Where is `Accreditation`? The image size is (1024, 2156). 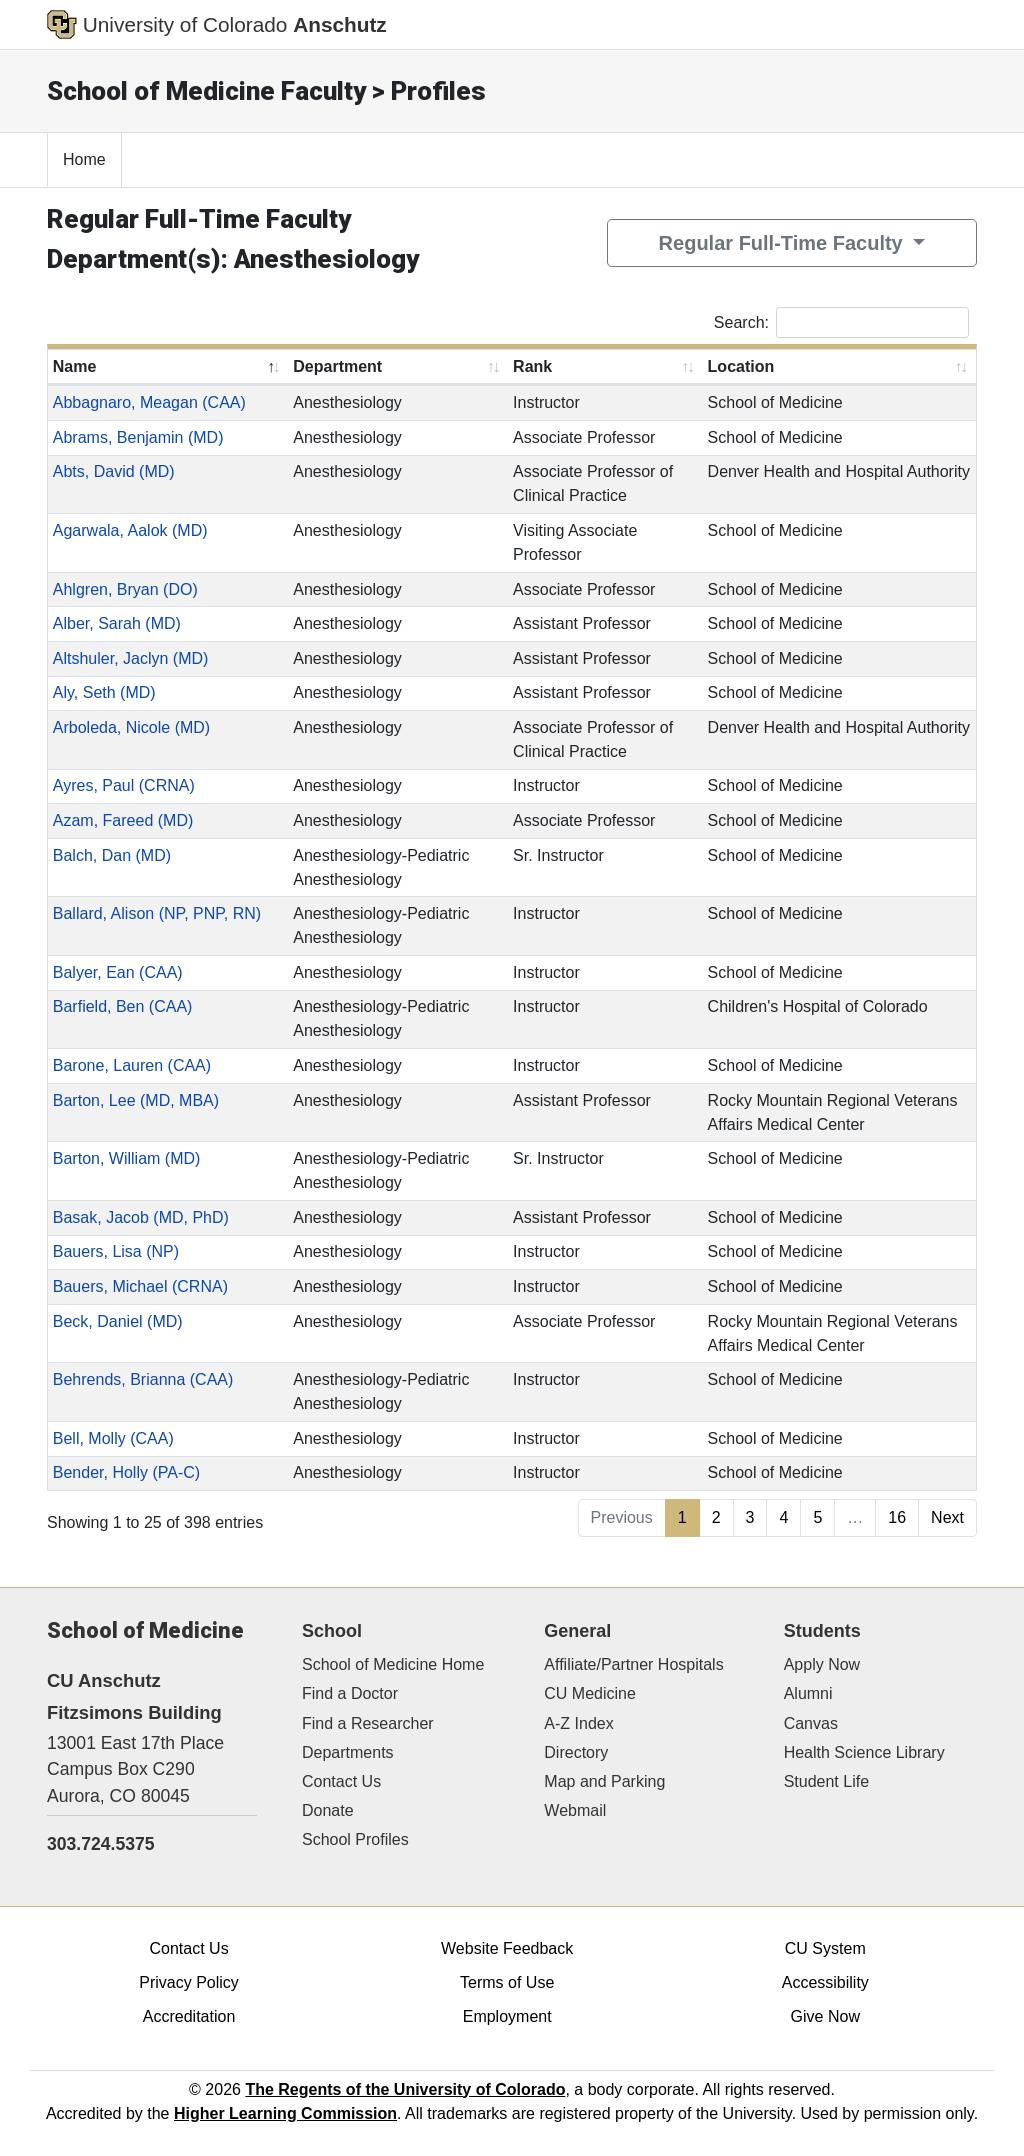 Accreditation is located at coordinates (189, 2016).